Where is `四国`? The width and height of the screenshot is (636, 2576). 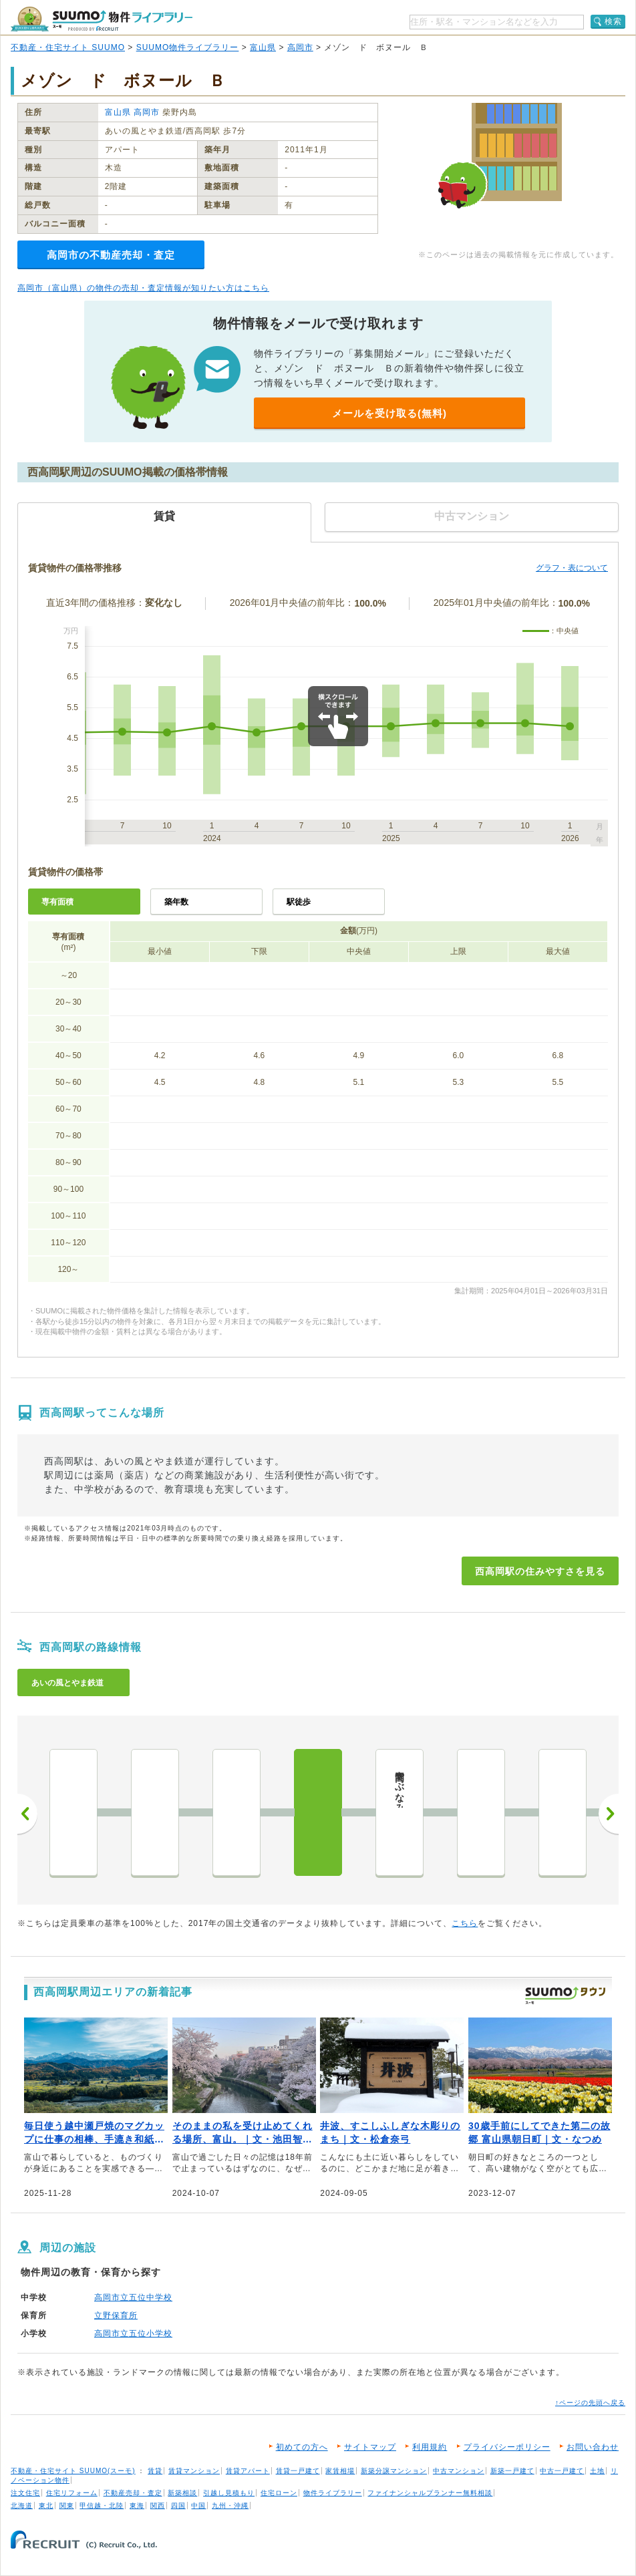
四国 is located at coordinates (178, 2505).